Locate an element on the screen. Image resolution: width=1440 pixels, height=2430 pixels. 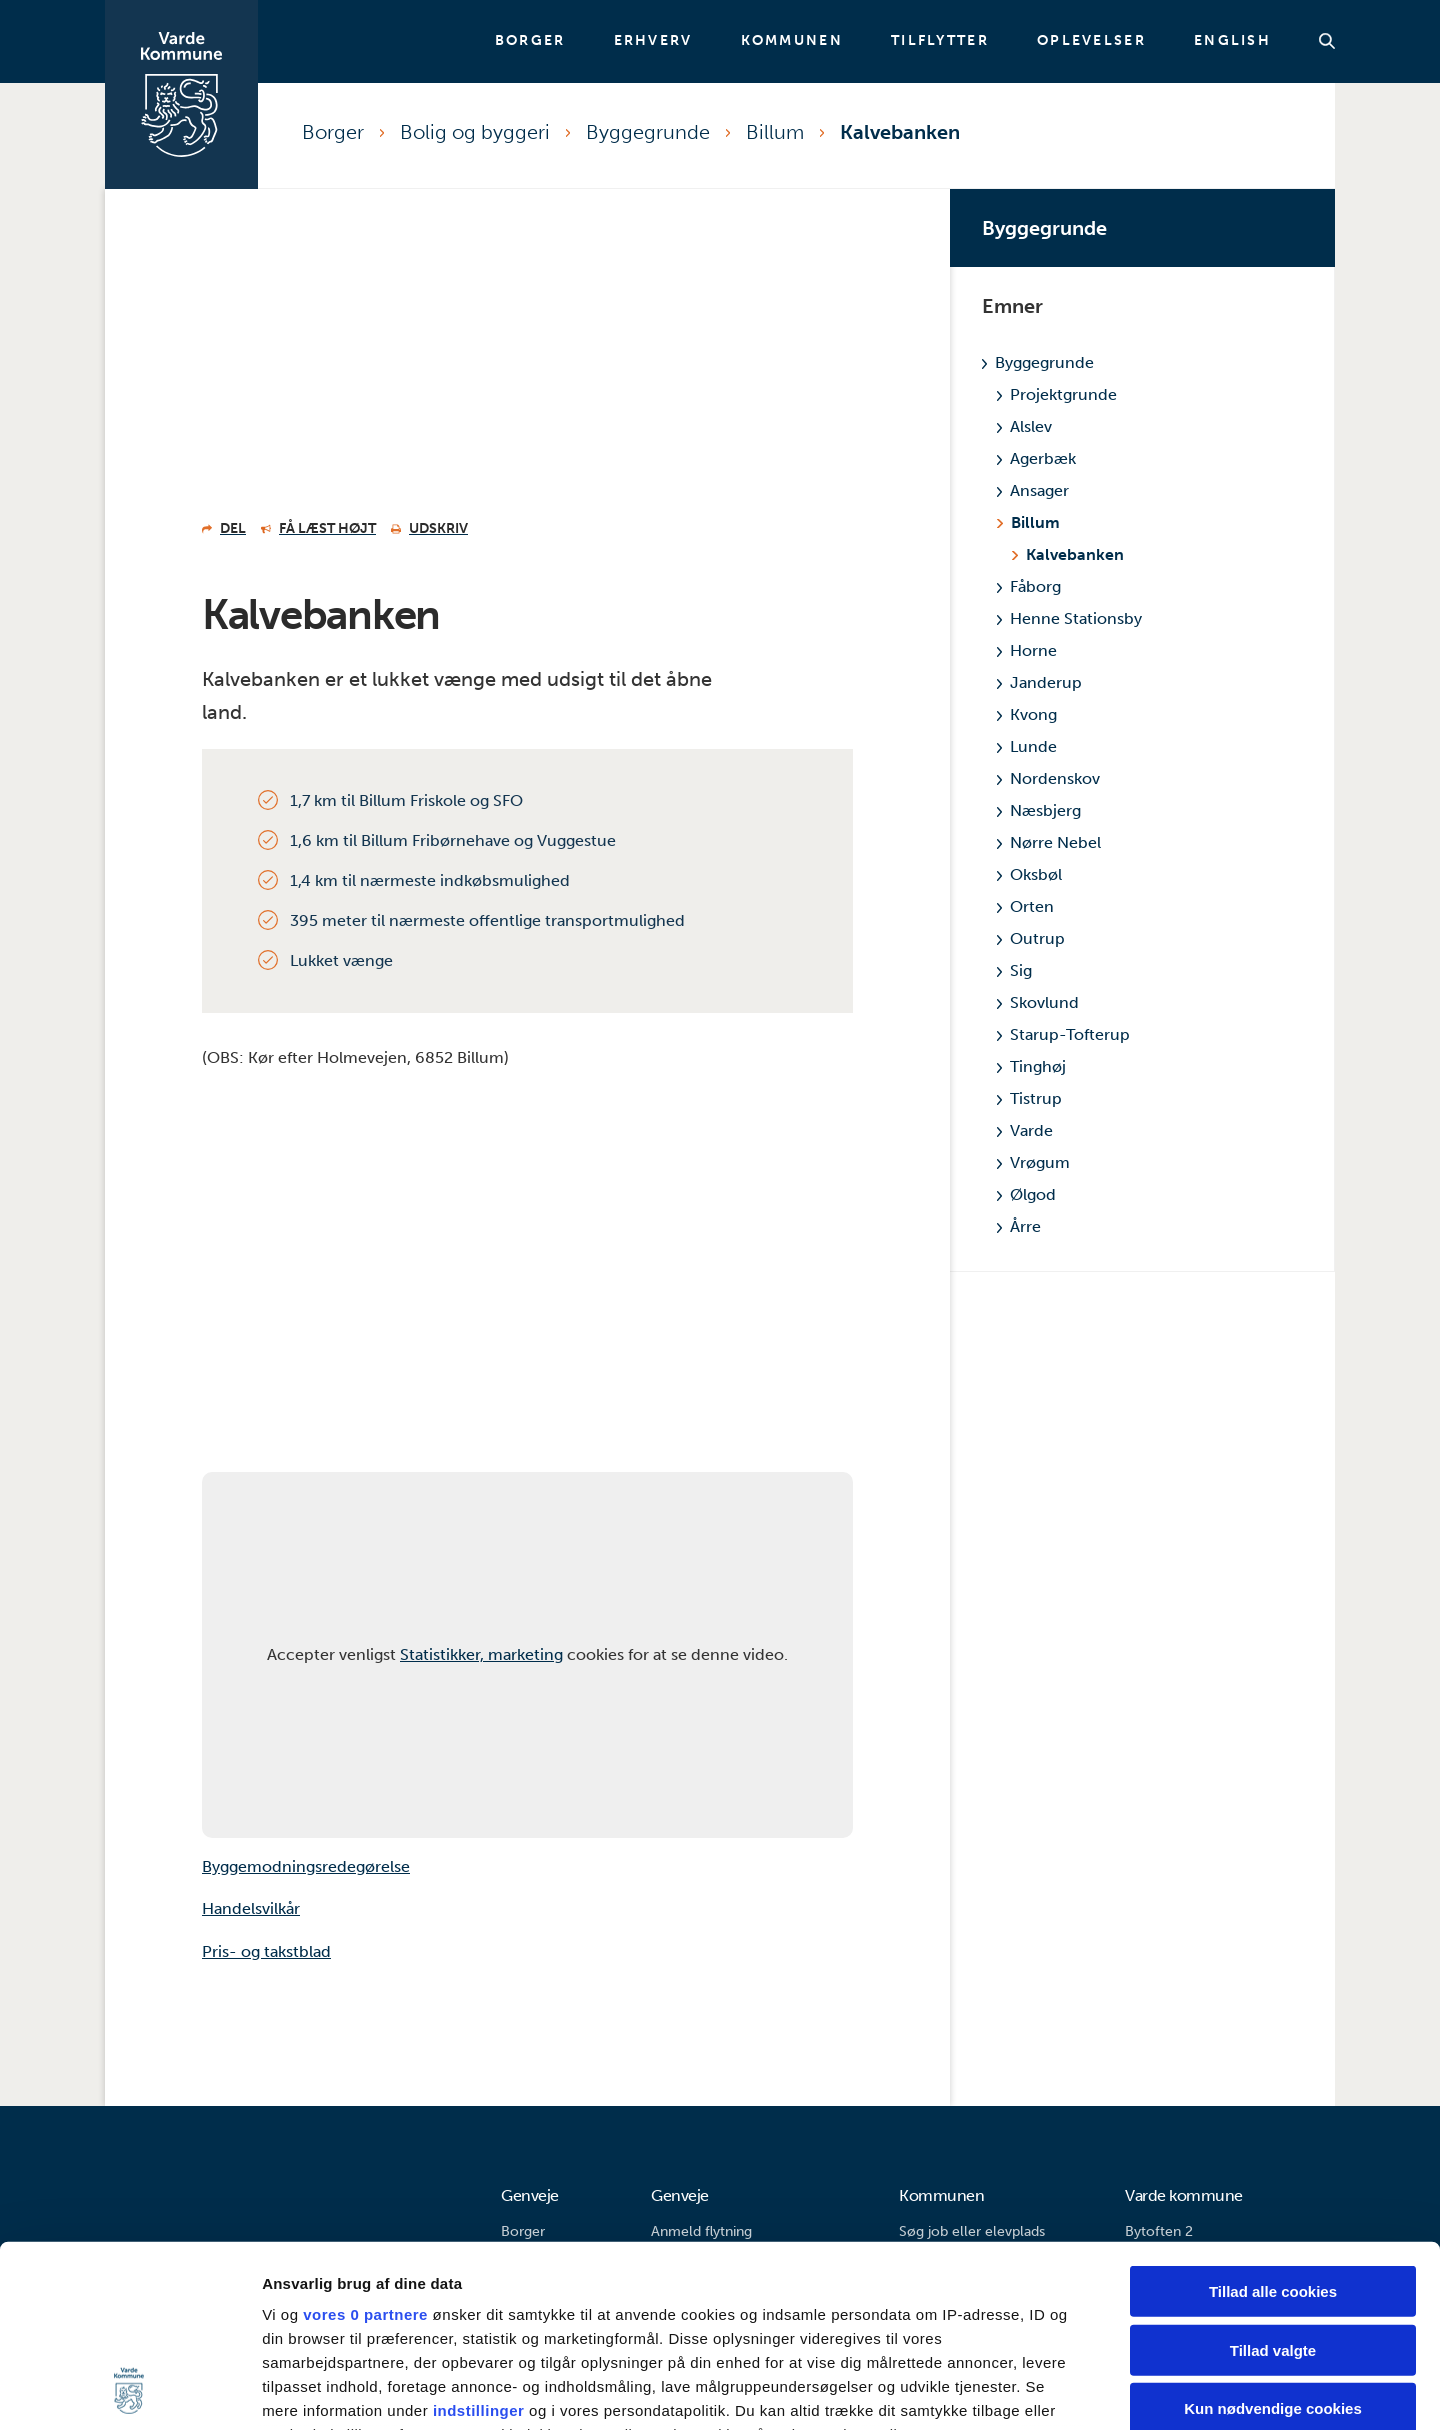
Nordenskov is located at coordinates (1048, 778).